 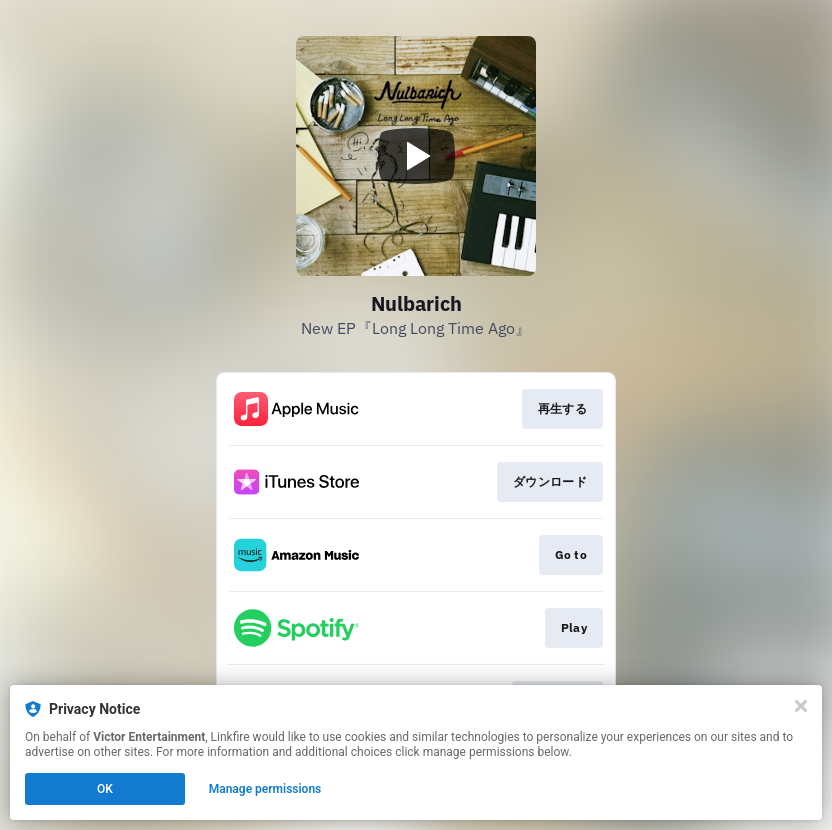 What do you see at coordinates (105, 789) in the screenshot?
I see `OK` at bounding box center [105, 789].